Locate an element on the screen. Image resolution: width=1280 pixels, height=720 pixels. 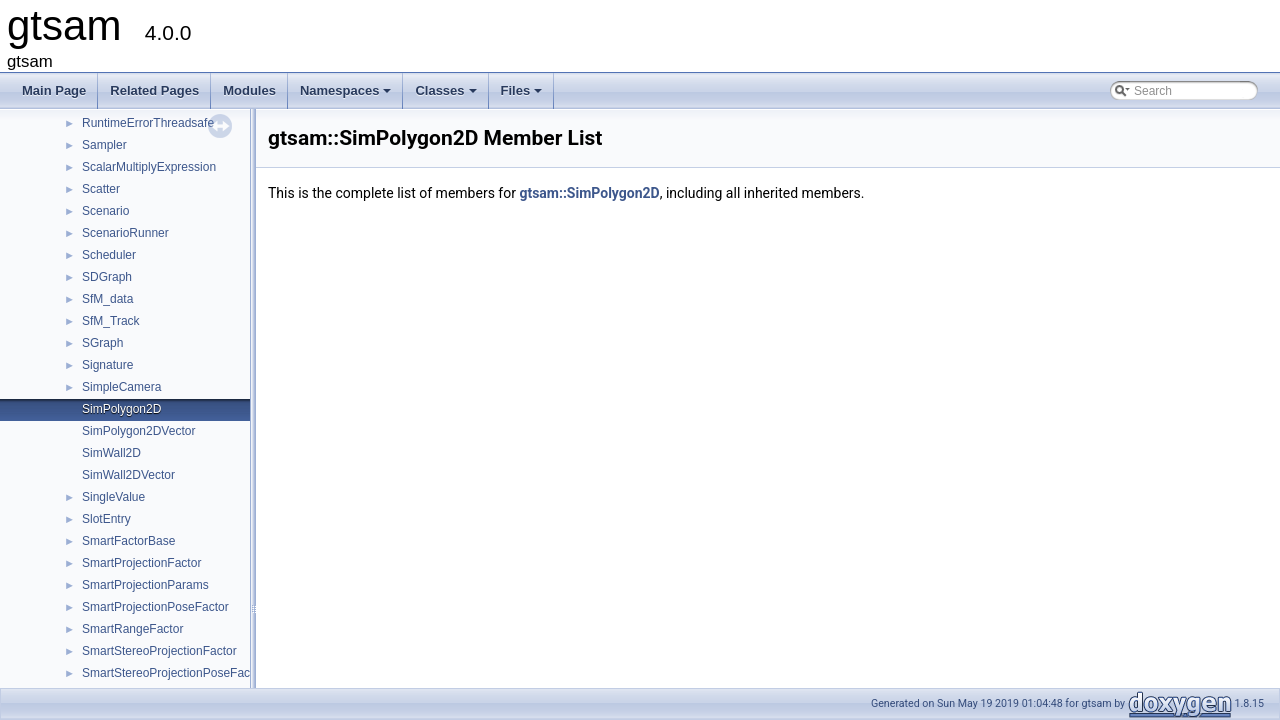
gtsam::SimPolygon2D is located at coordinates (589, 193).